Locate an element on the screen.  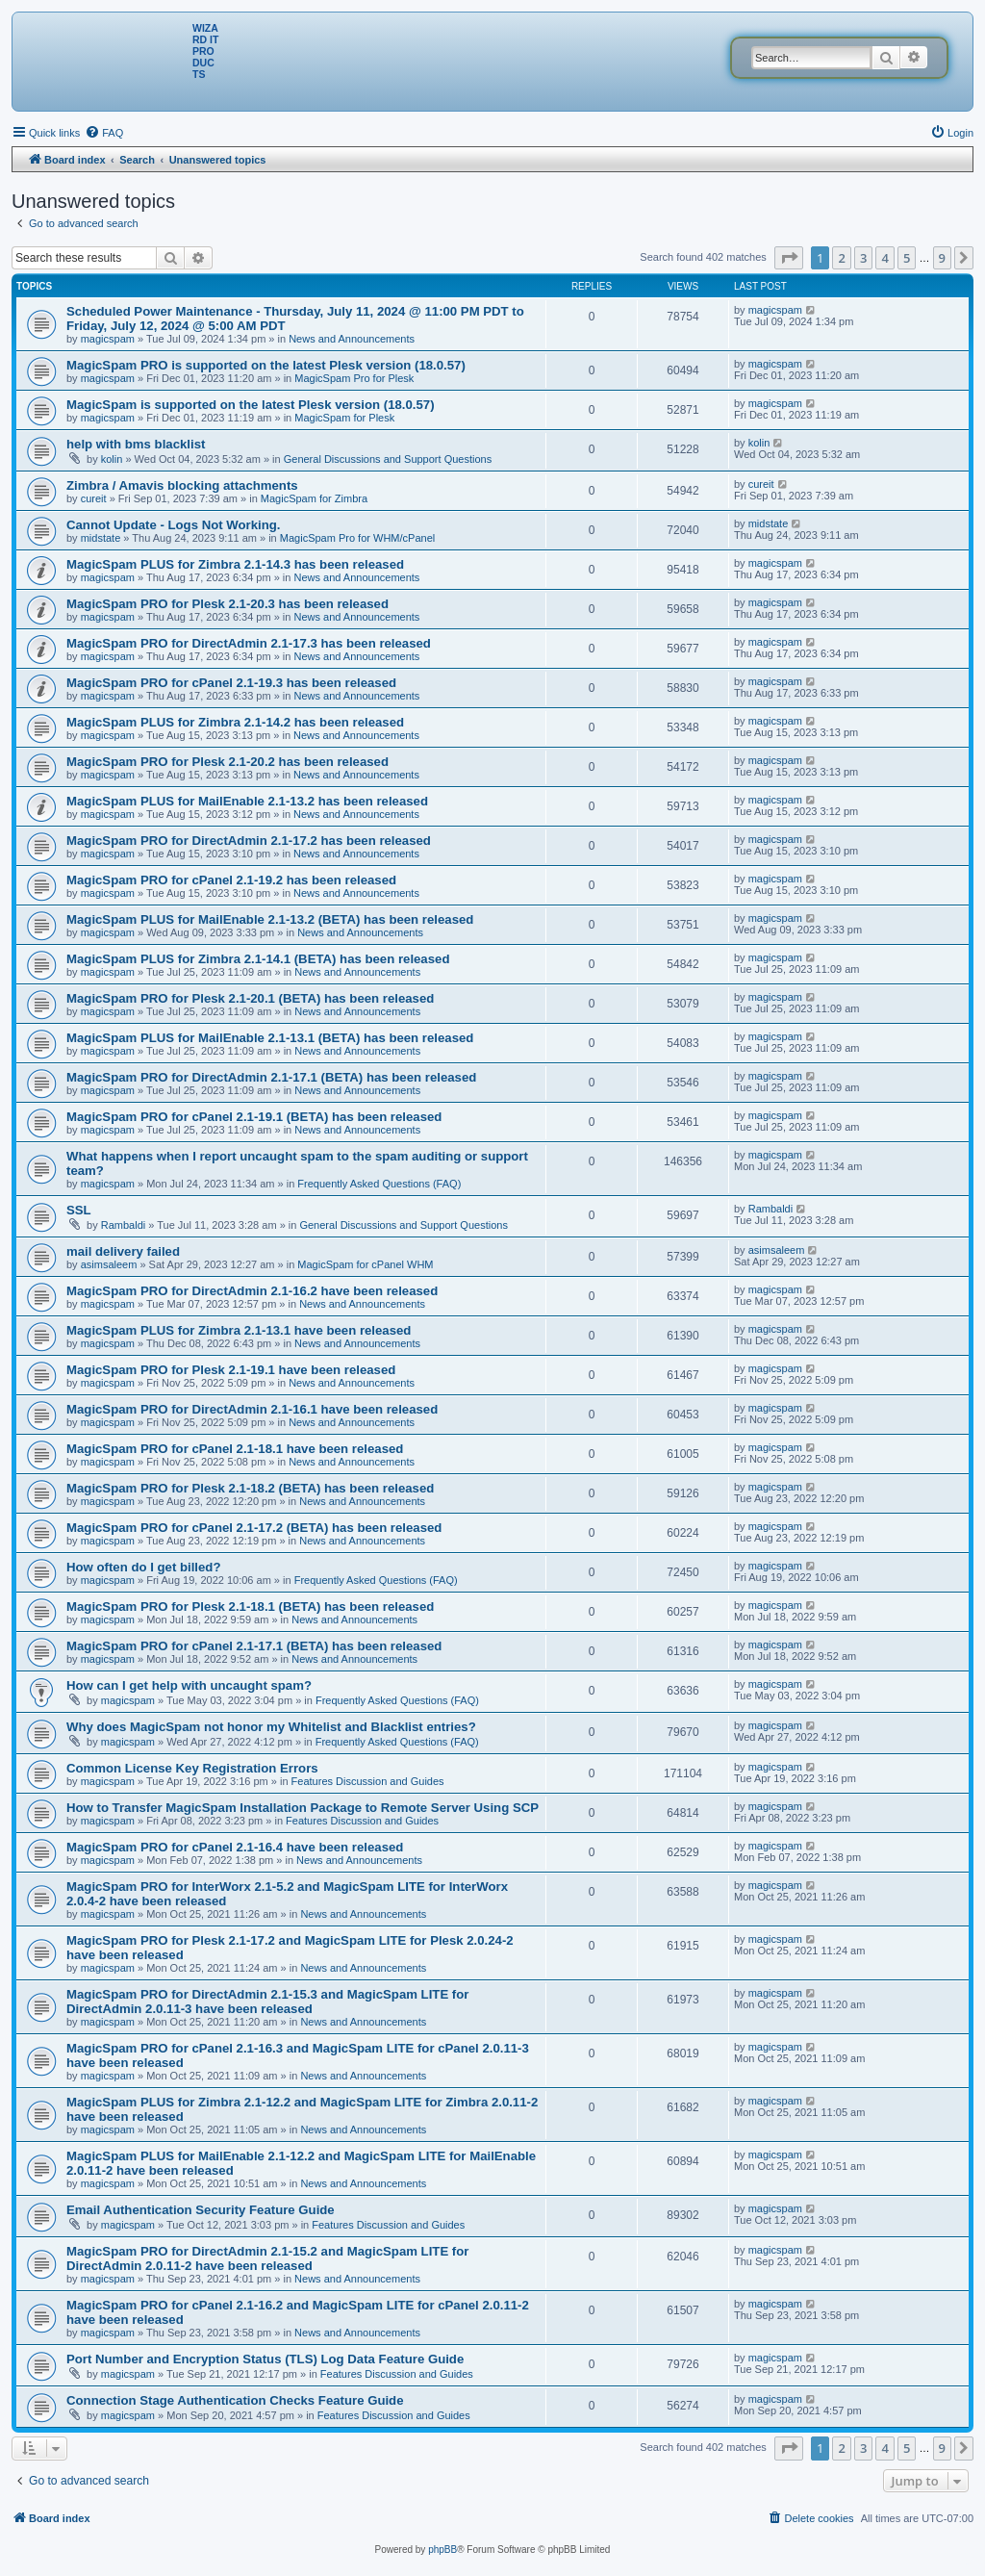
help with bms blacklist is located at coordinates (135, 444).